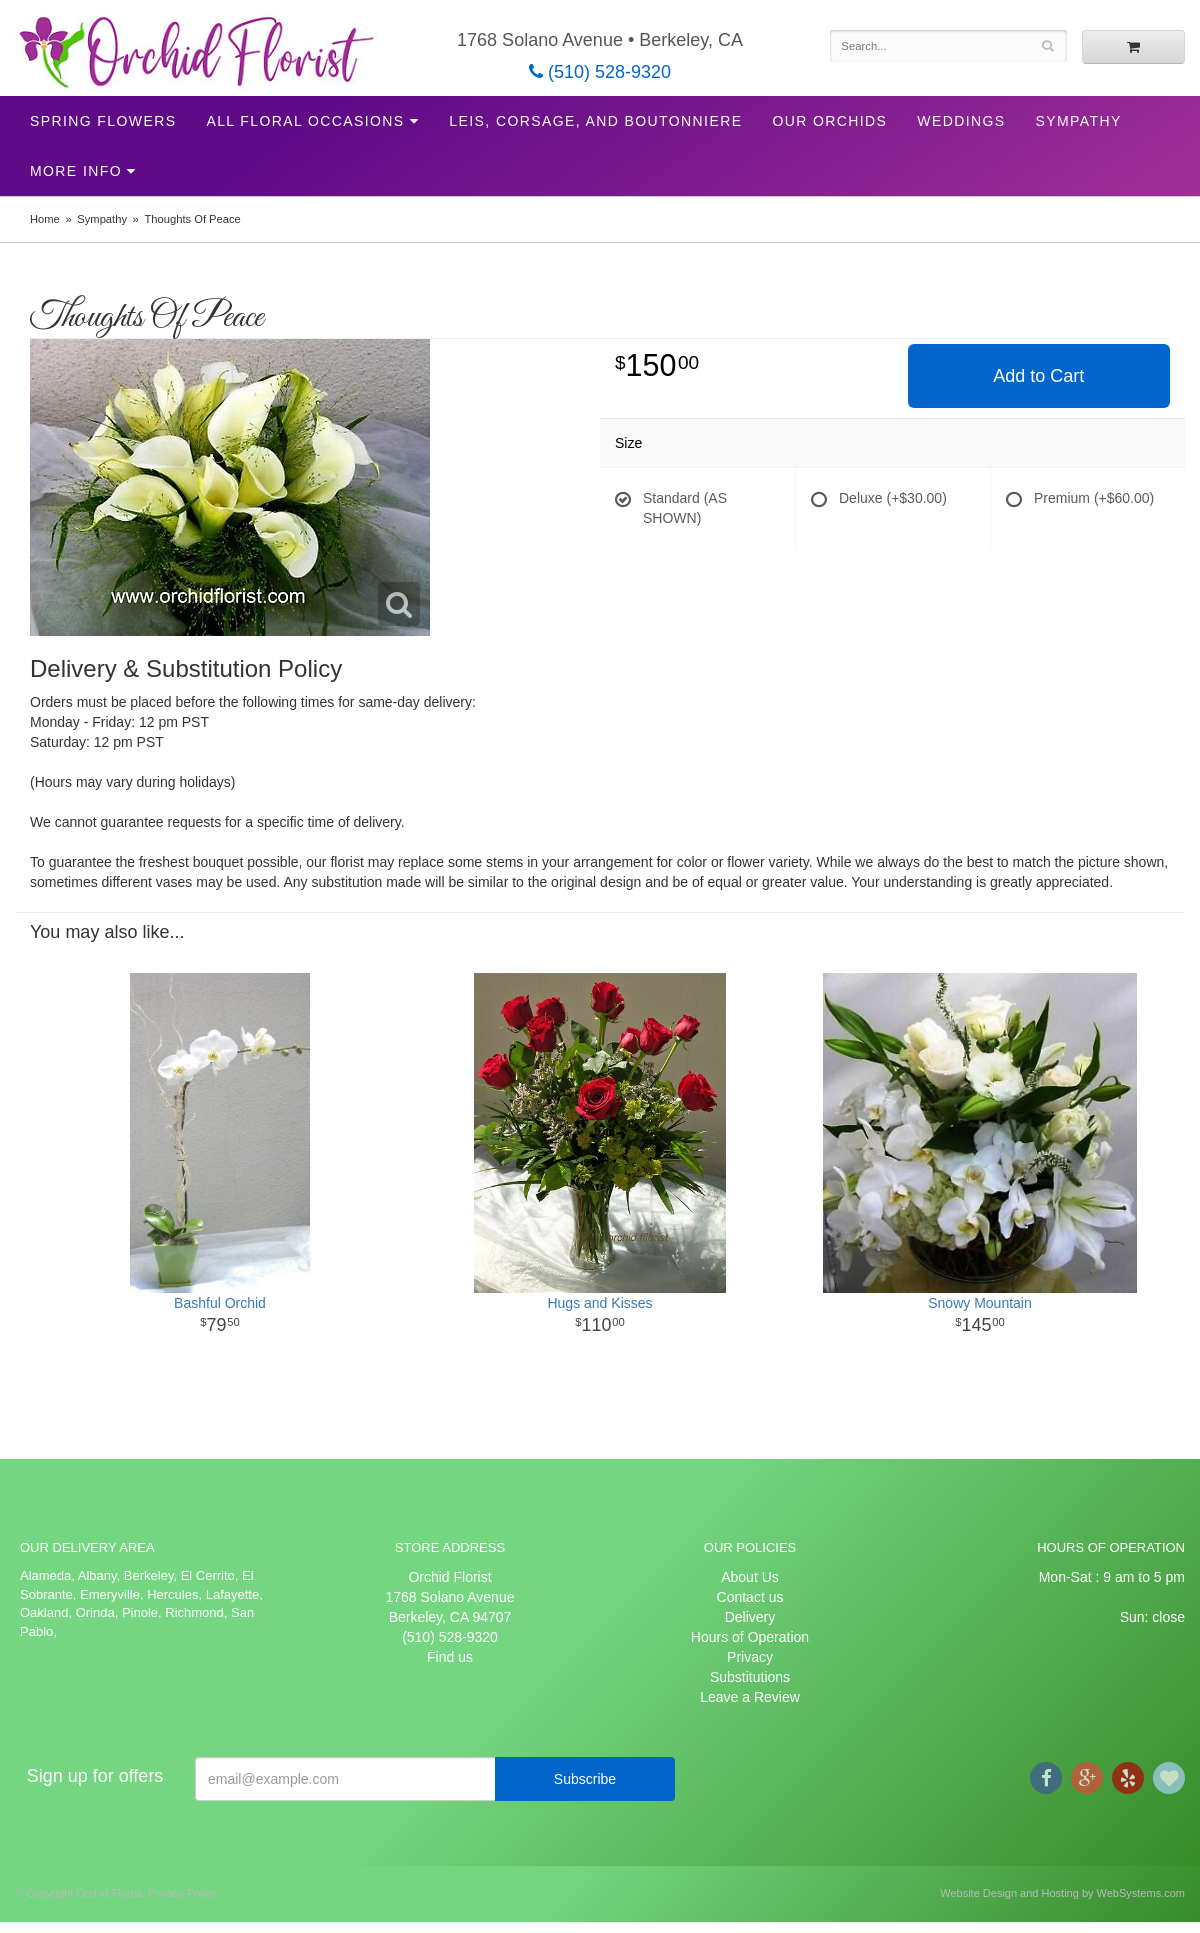  I want to click on All Floral Occasions, so click(305, 121).